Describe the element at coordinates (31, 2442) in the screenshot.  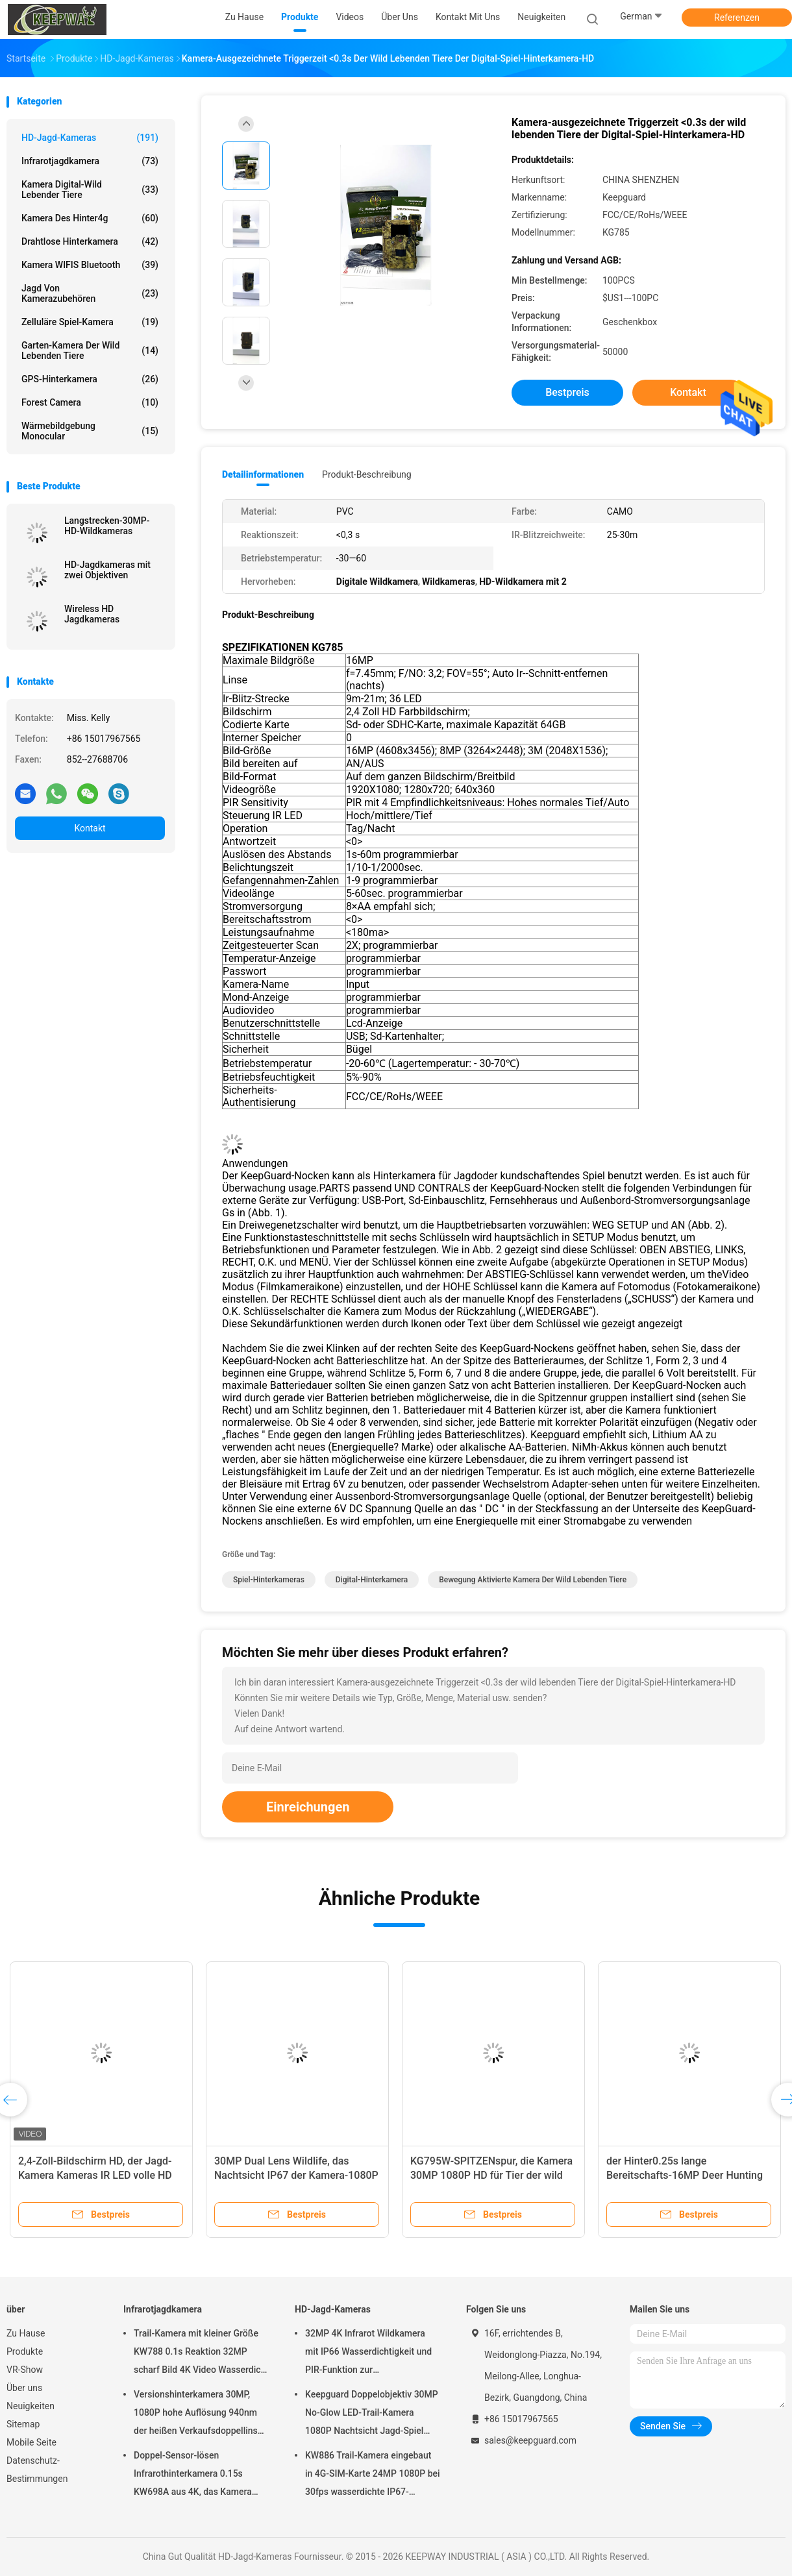
I see `Mobile Seite` at that location.